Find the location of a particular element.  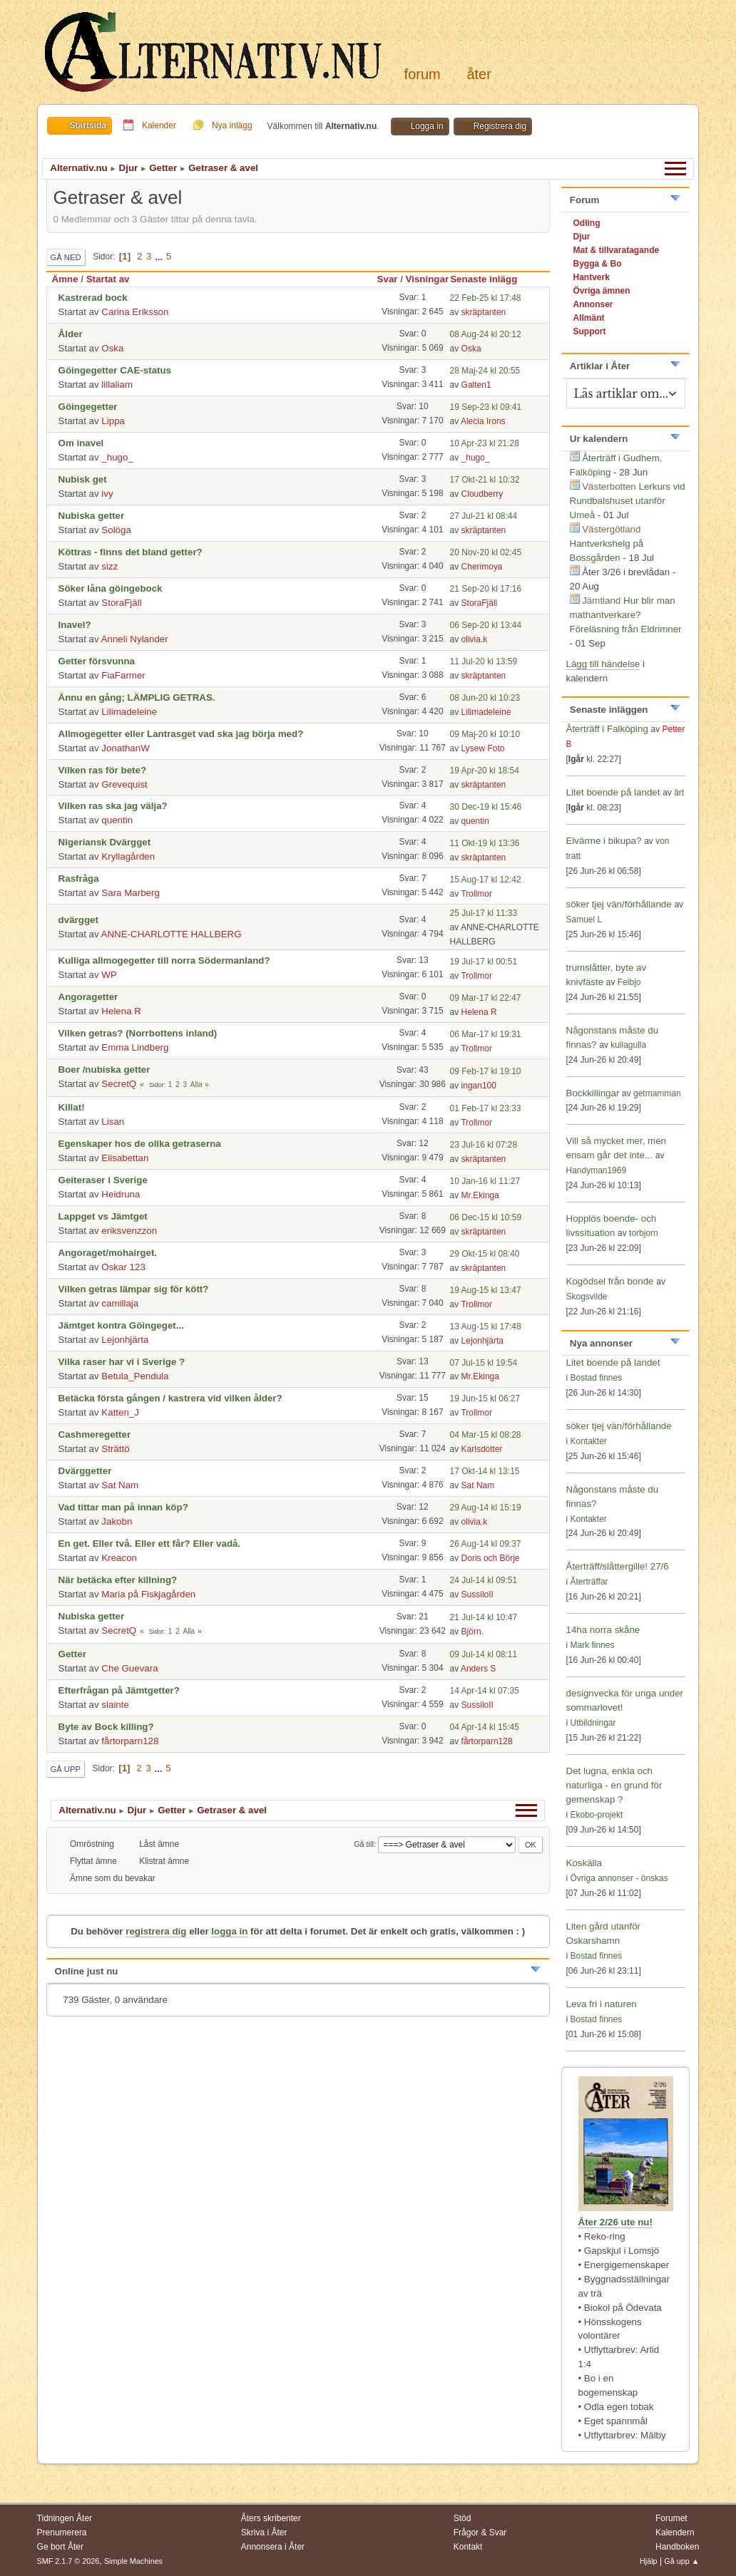

Elvärme i bikupa? is located at coordinates (604, 840).